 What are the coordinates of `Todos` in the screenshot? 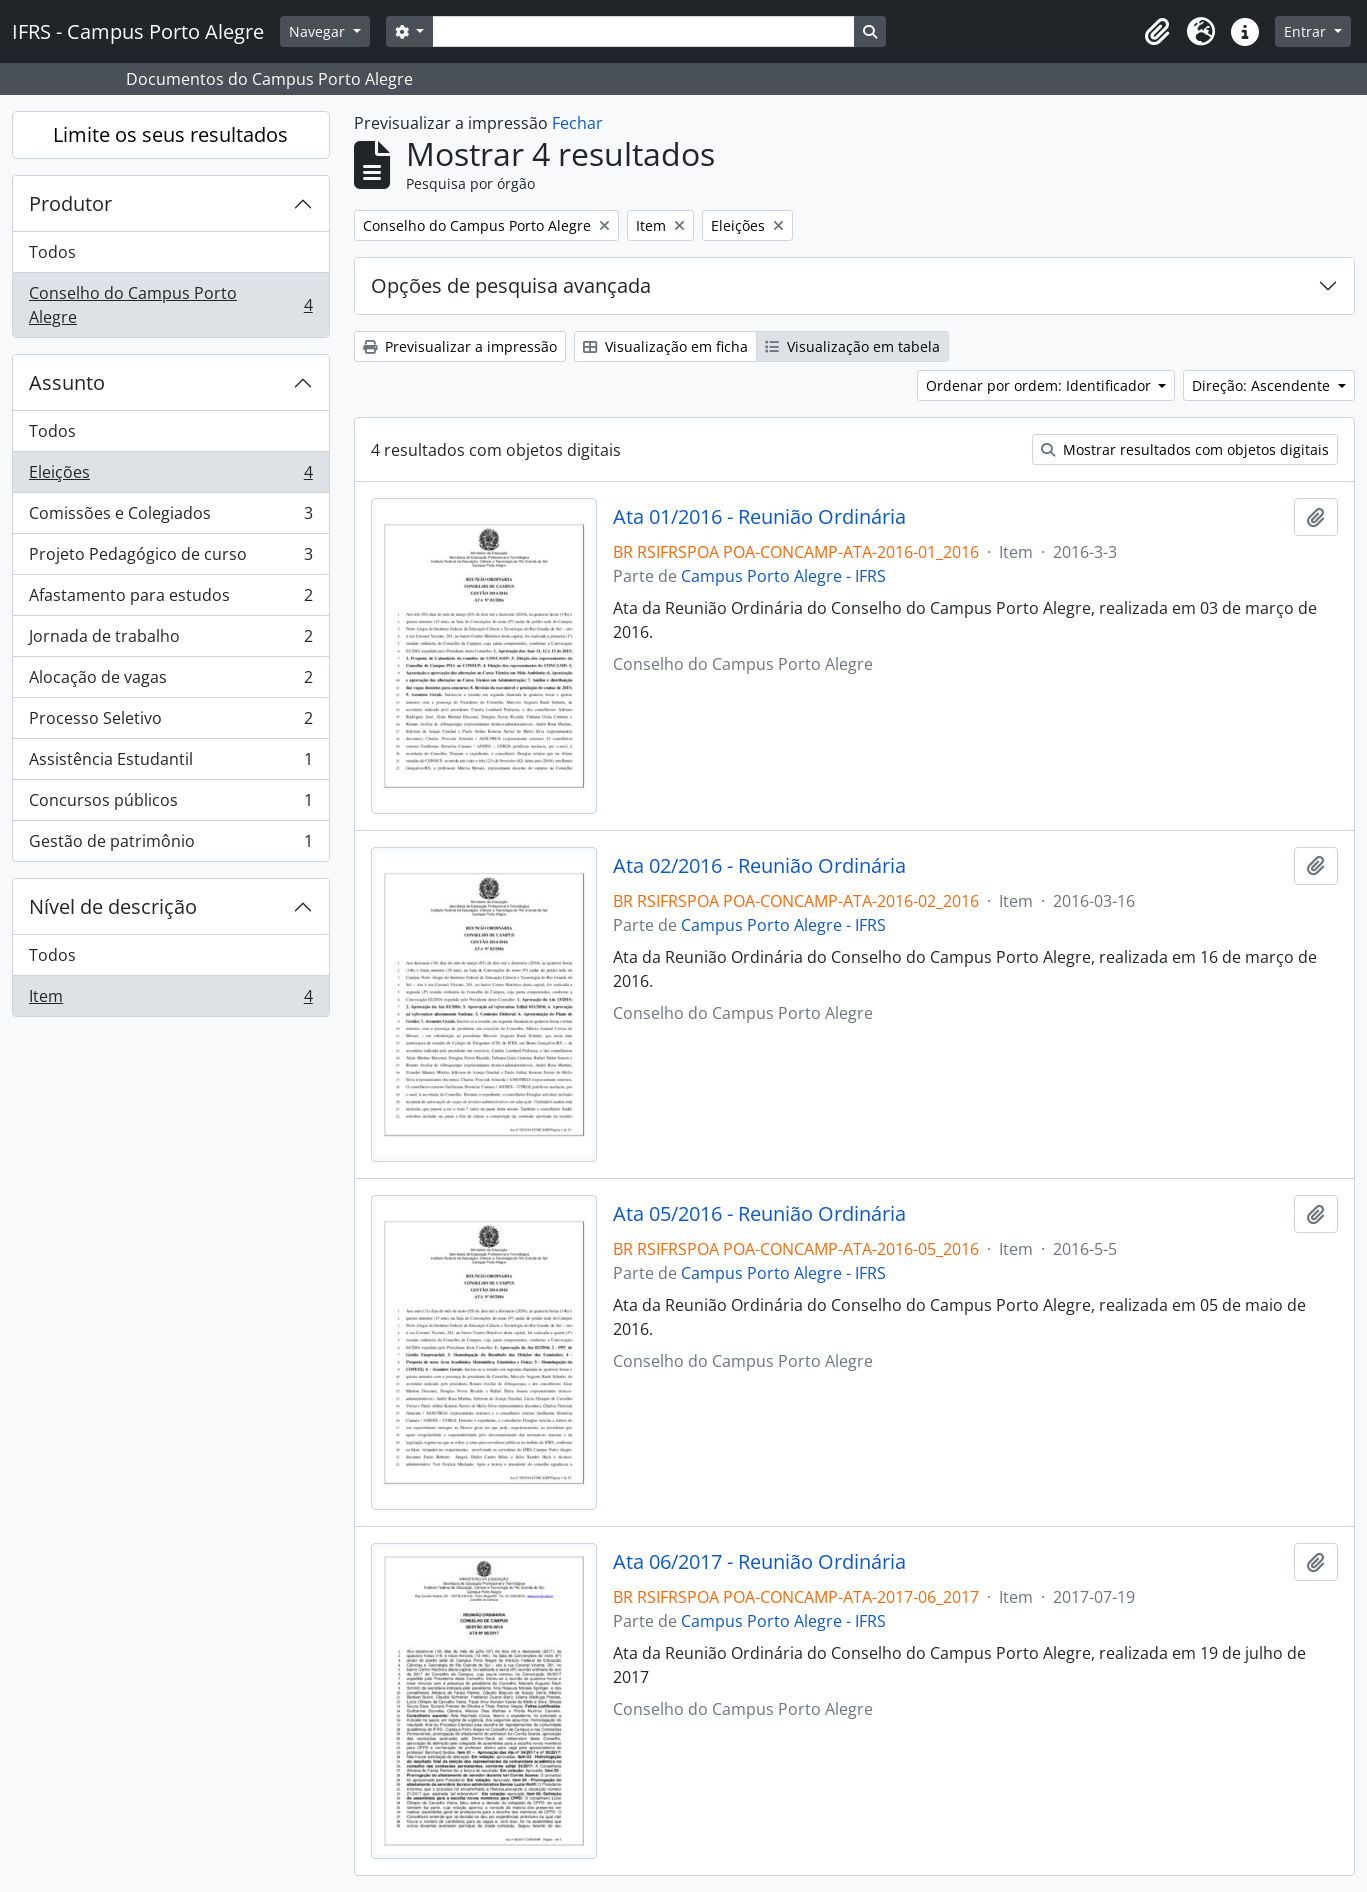 It's located at (52, 252).